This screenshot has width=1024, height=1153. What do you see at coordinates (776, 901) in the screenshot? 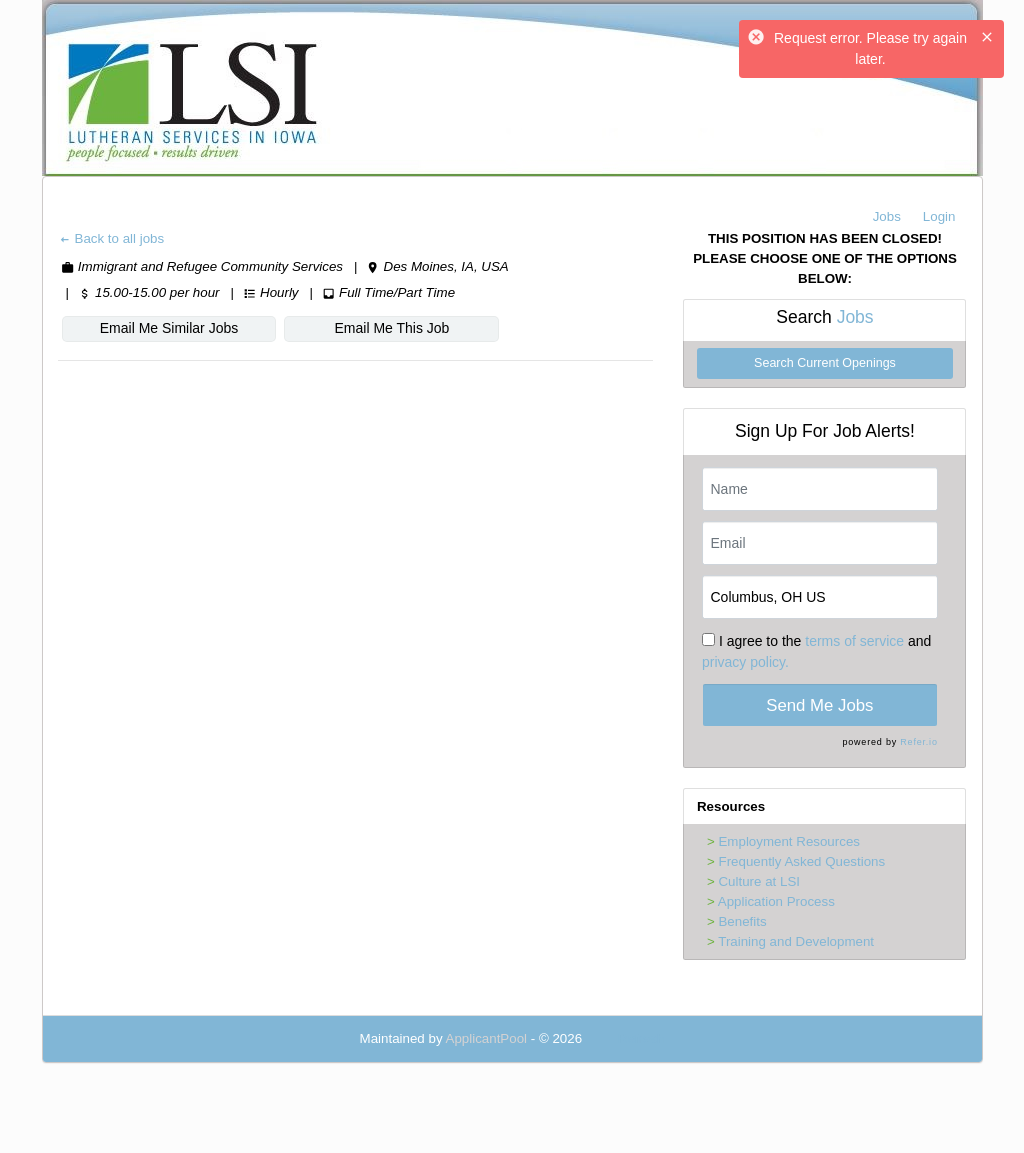
I see `Application Process` at bounding box center [776, 901].